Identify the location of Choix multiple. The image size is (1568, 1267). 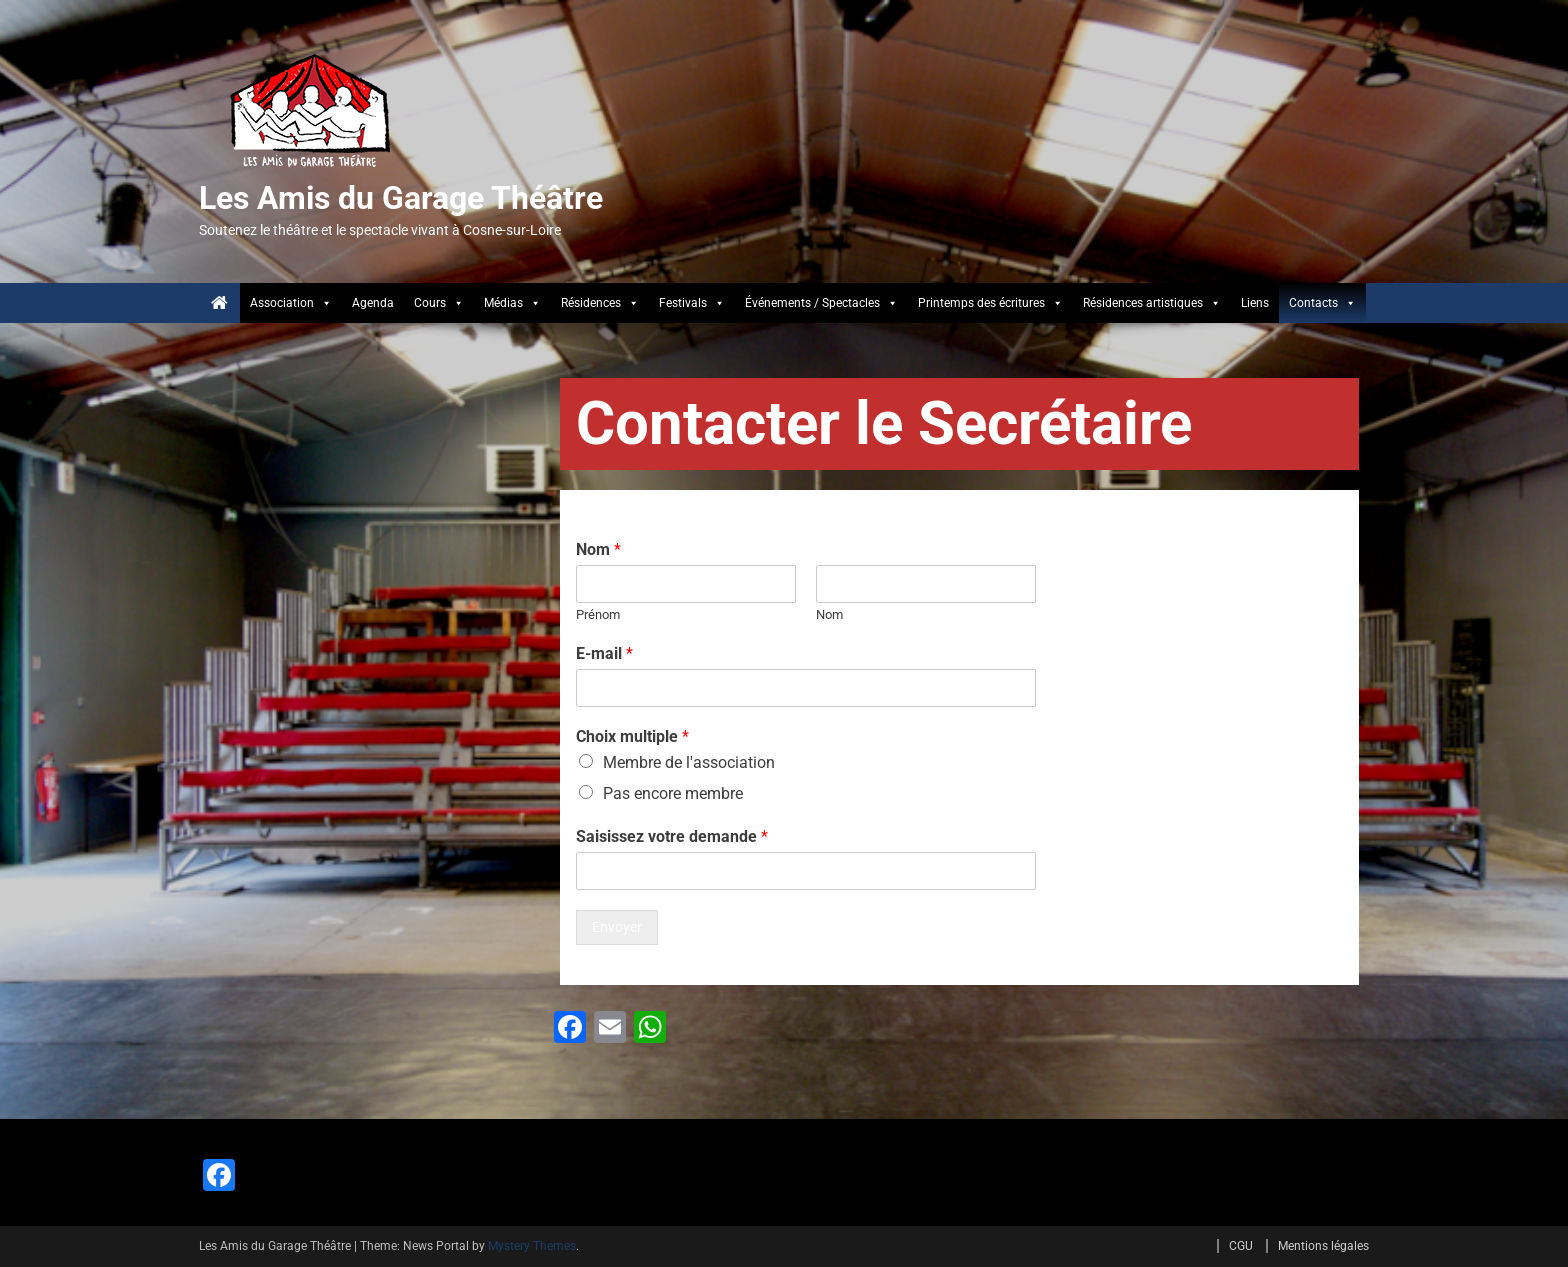
(632, 736).